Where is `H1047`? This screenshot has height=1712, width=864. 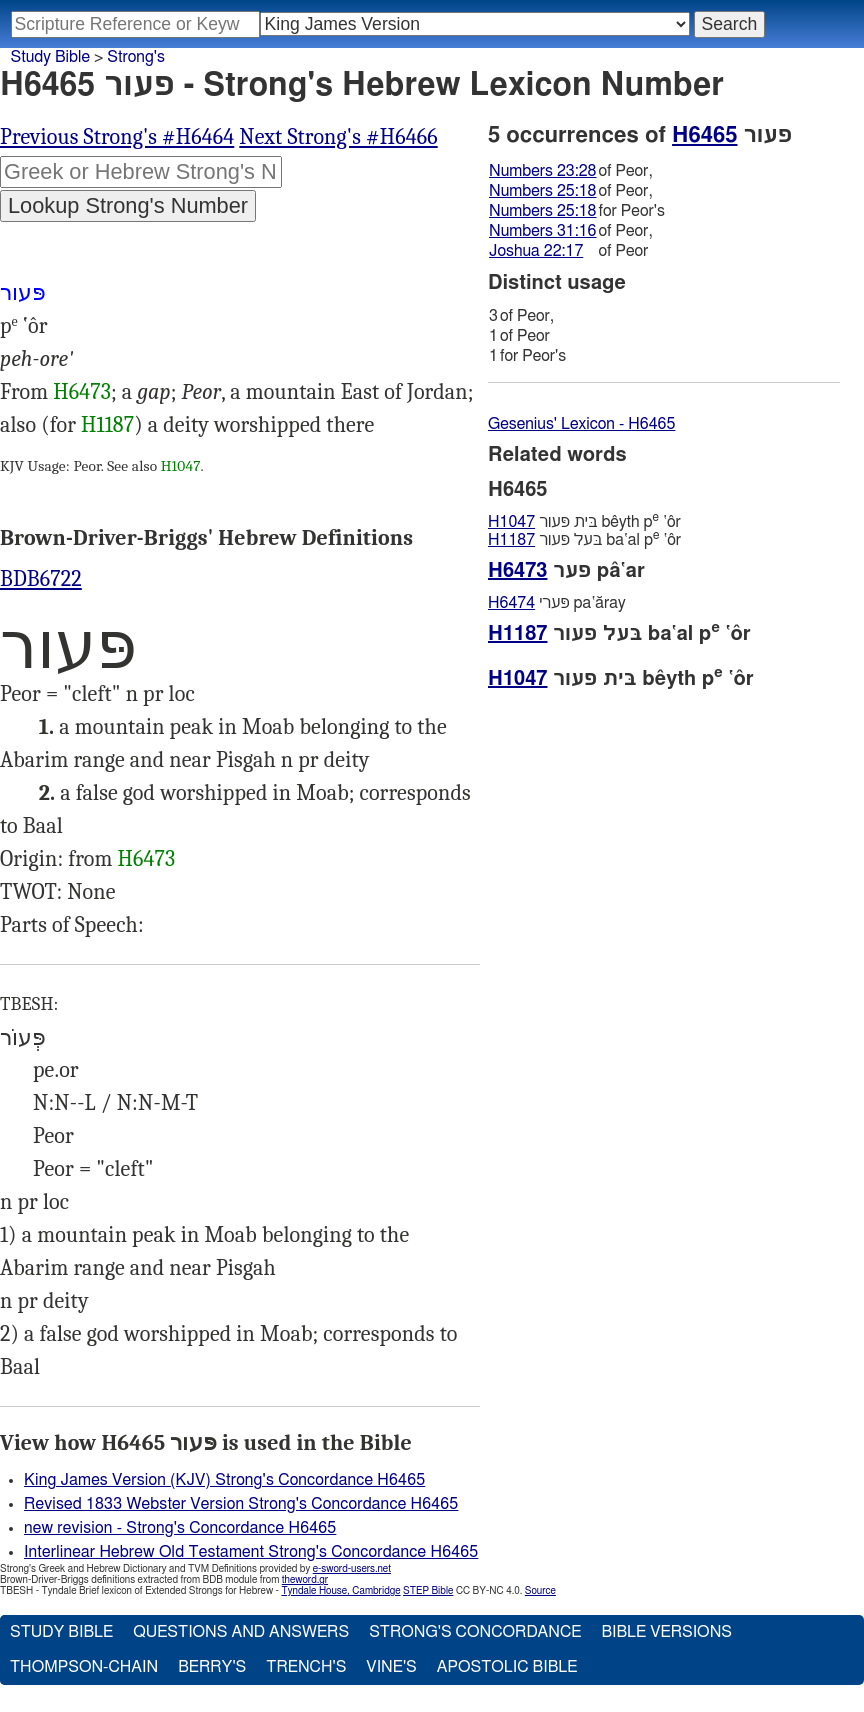
H1047 is located at coordinates (181, 466).